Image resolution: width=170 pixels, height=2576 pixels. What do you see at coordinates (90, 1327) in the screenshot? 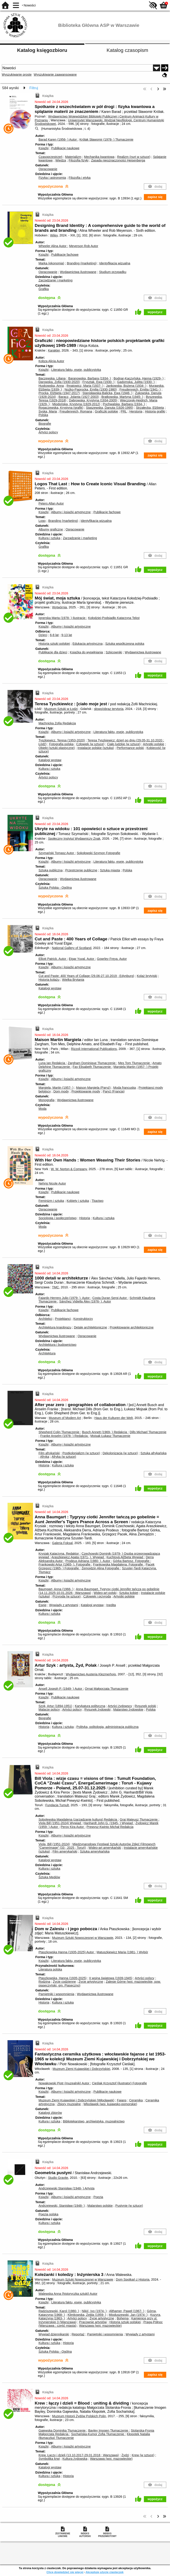
I see `Detale architektoniczne` at bounding box center [90, 1327].